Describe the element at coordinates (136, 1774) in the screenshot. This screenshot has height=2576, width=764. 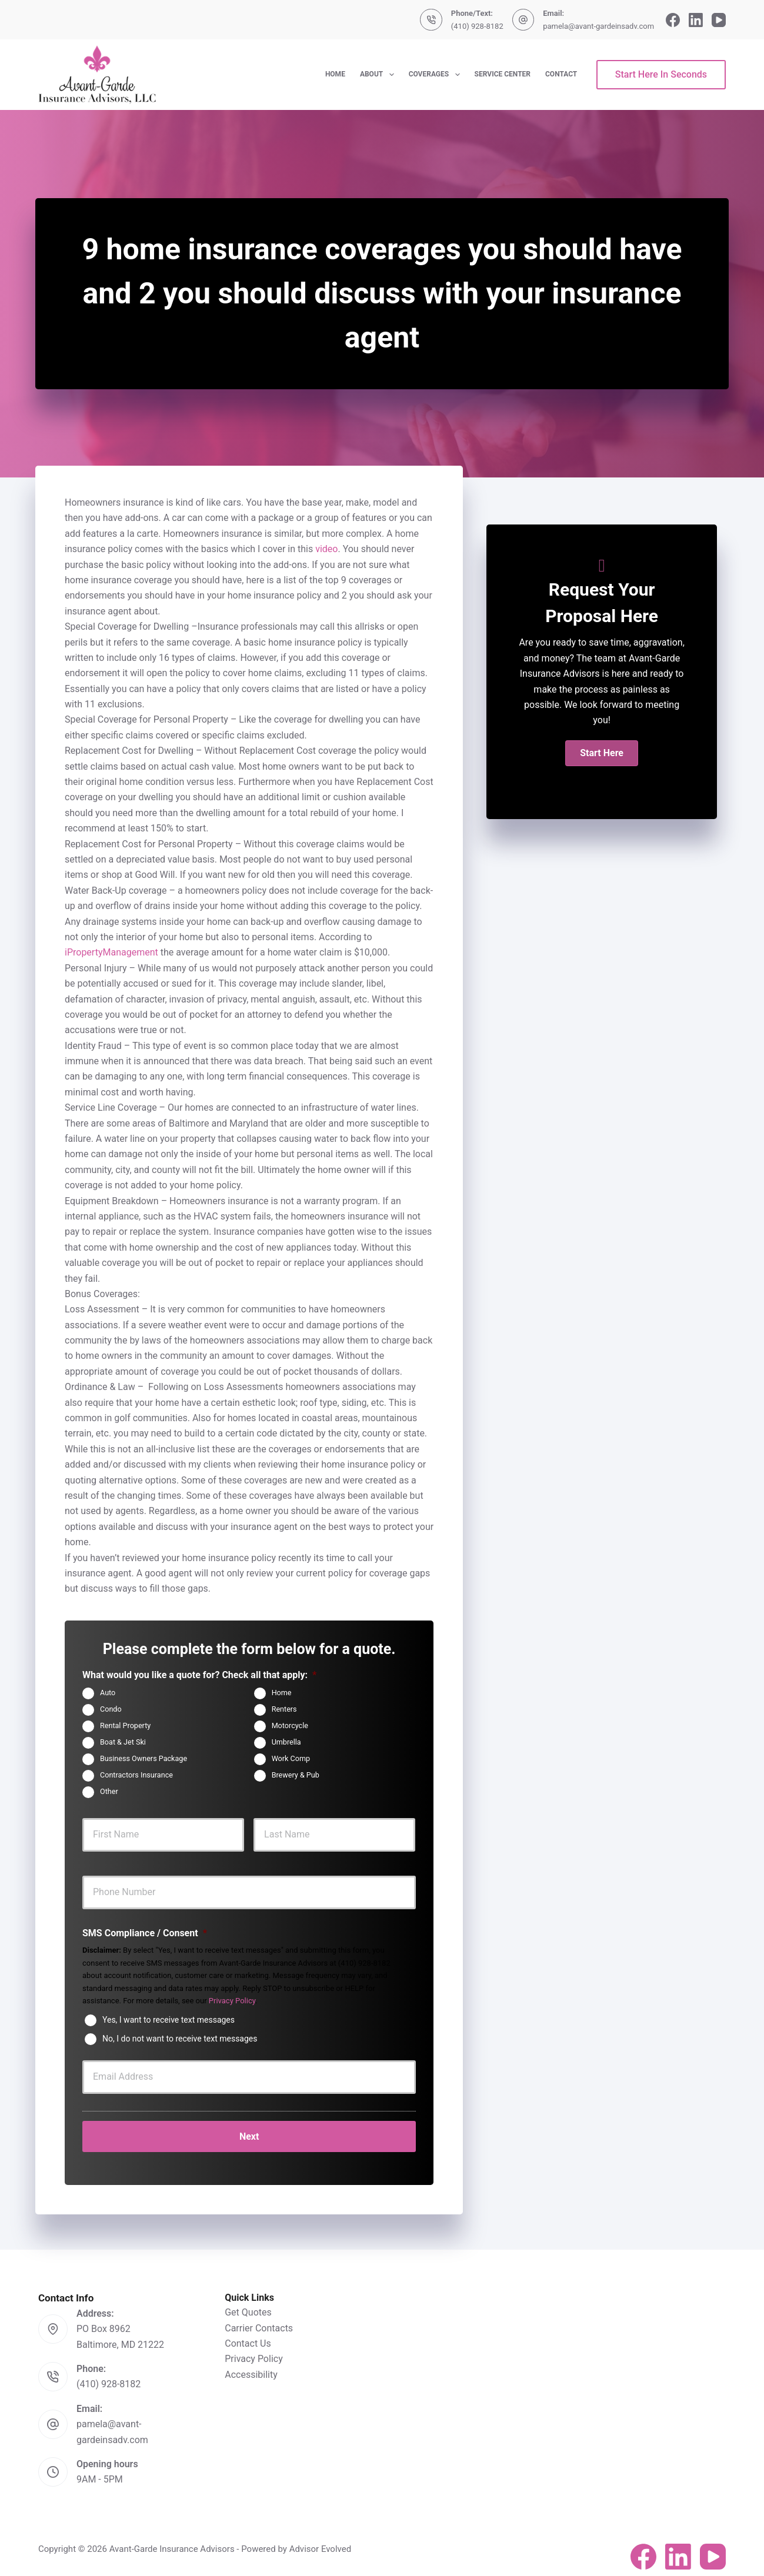
I see `Contractors Insurance` at that location.